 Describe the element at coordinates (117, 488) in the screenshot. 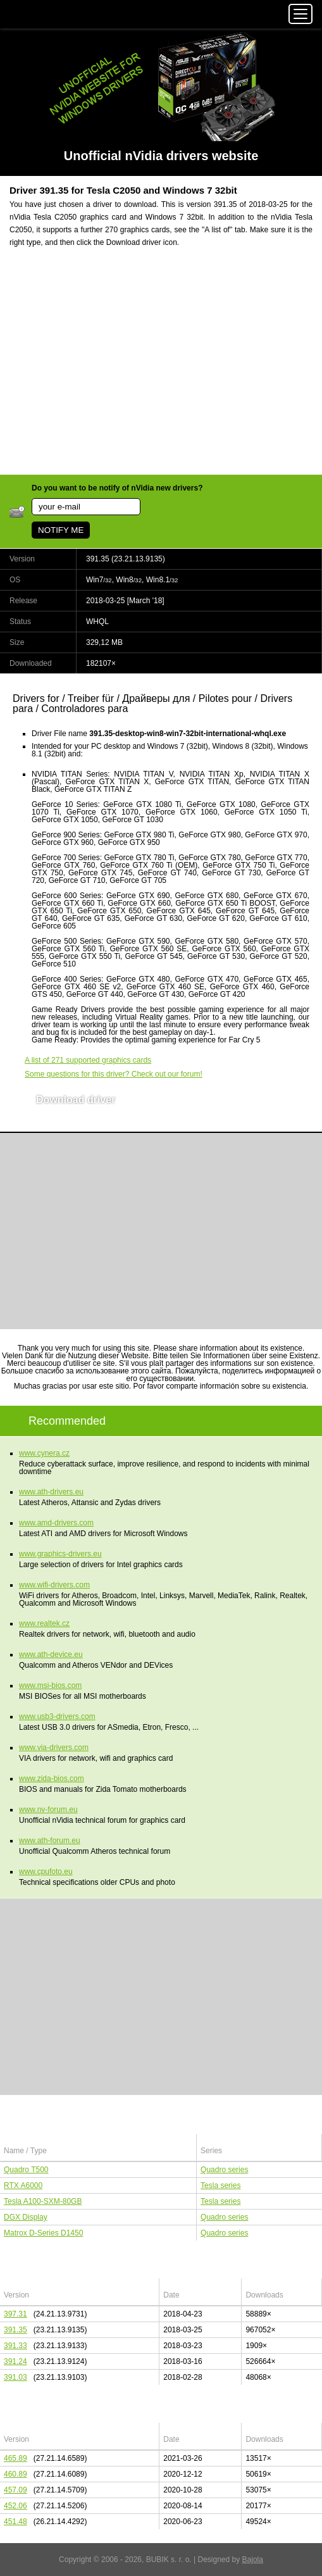

I see `Do you want to be notify of nVidia new drivers?` at that location.